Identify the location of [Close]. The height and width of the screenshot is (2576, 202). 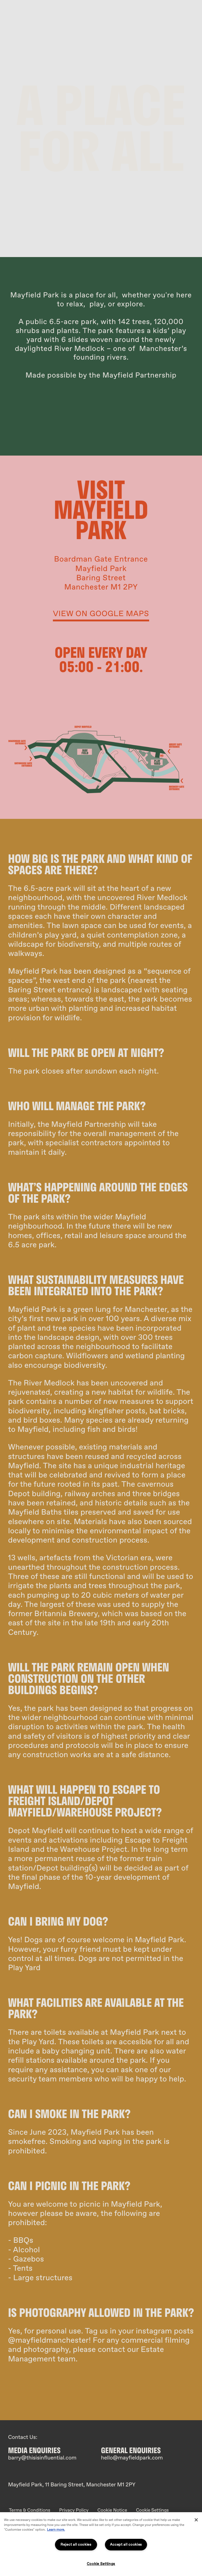
(196, 2520).